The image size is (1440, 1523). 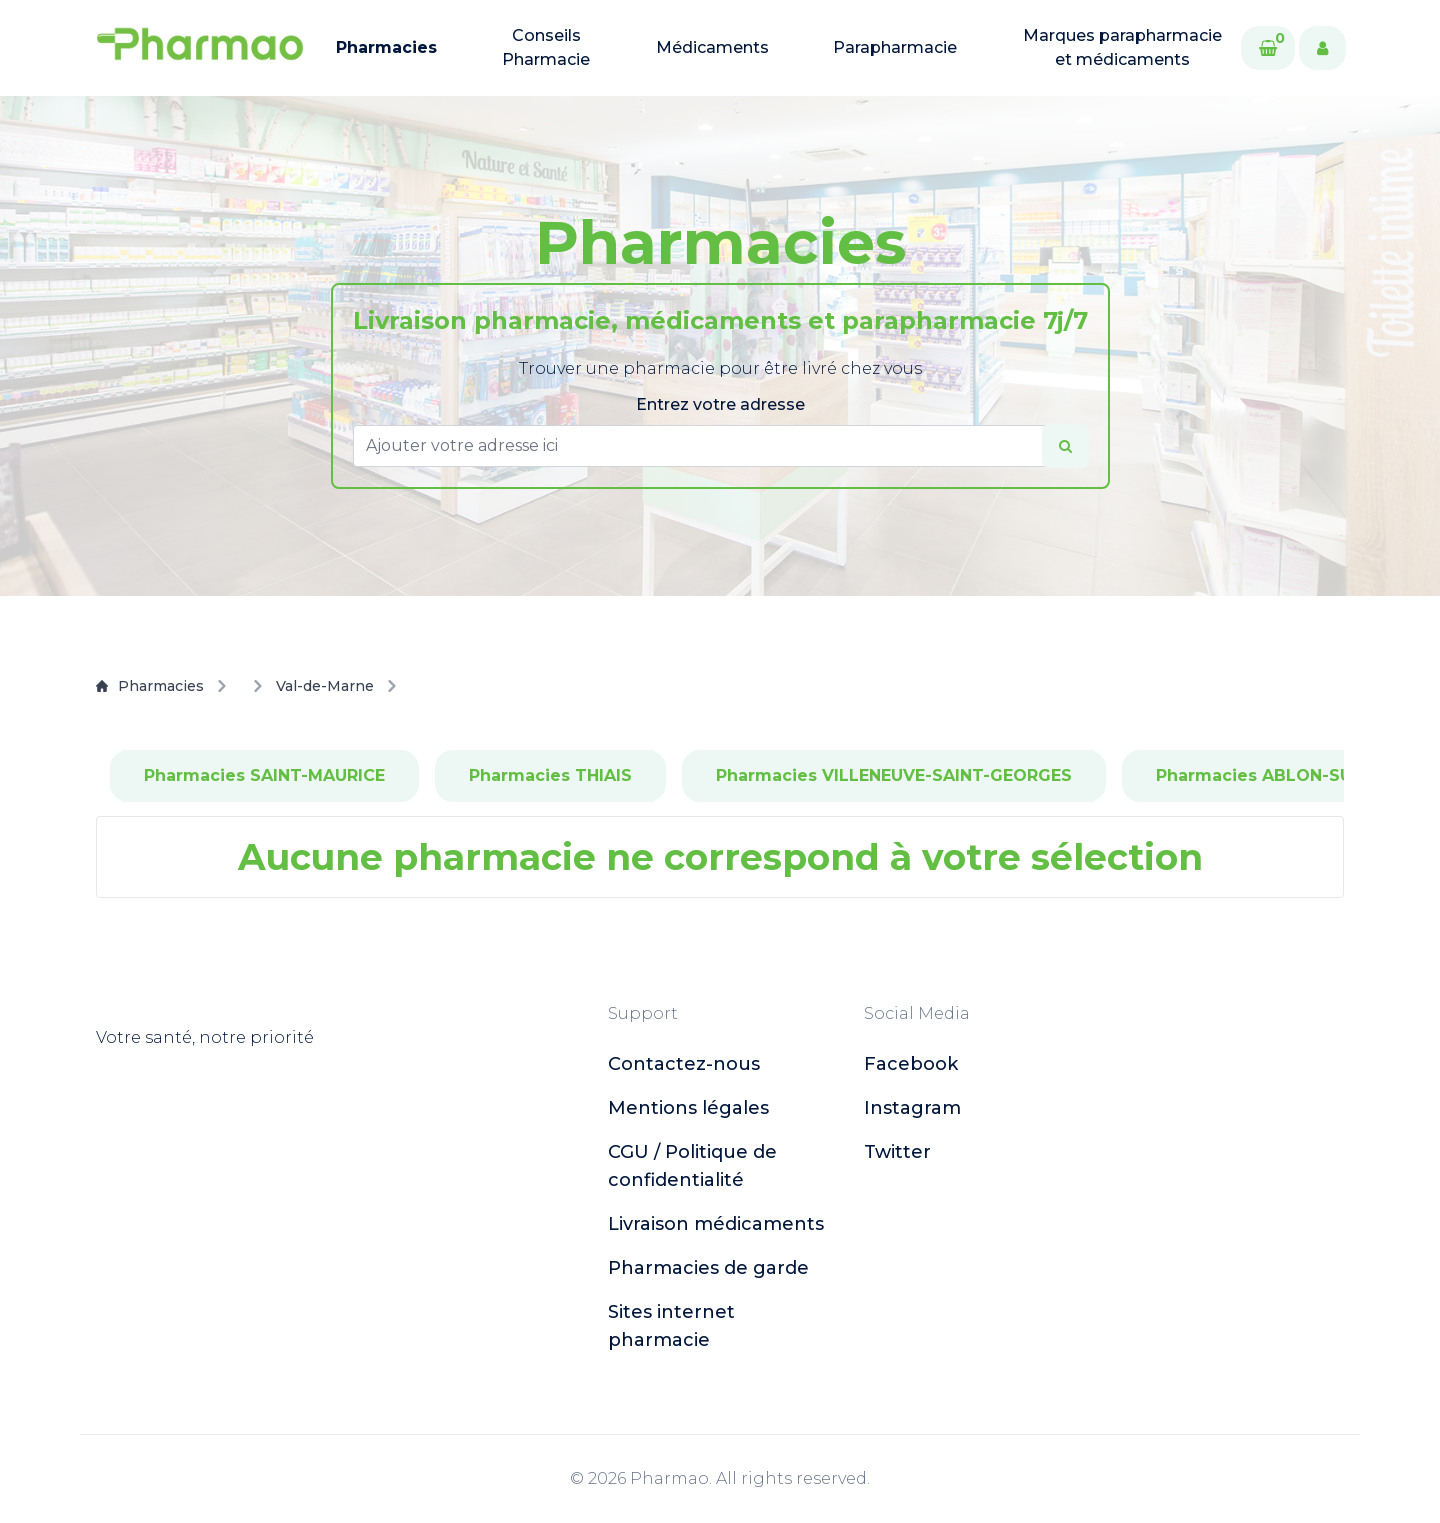 What do you see at coordinates (708, 1268) in the screenshot?
I see `Pharmacies de garde` at bounding box center [708, 1268].